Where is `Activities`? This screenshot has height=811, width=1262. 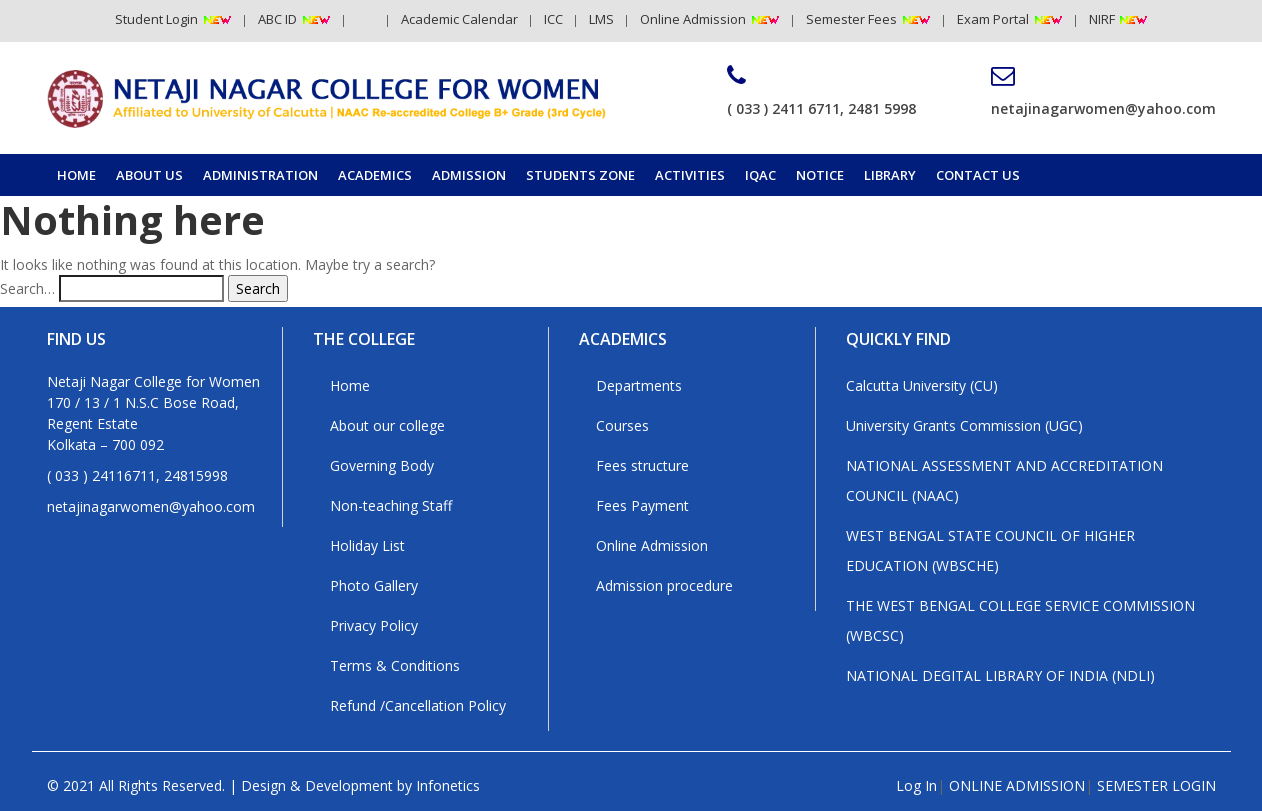
Activities is located at coordinates (690, 175).